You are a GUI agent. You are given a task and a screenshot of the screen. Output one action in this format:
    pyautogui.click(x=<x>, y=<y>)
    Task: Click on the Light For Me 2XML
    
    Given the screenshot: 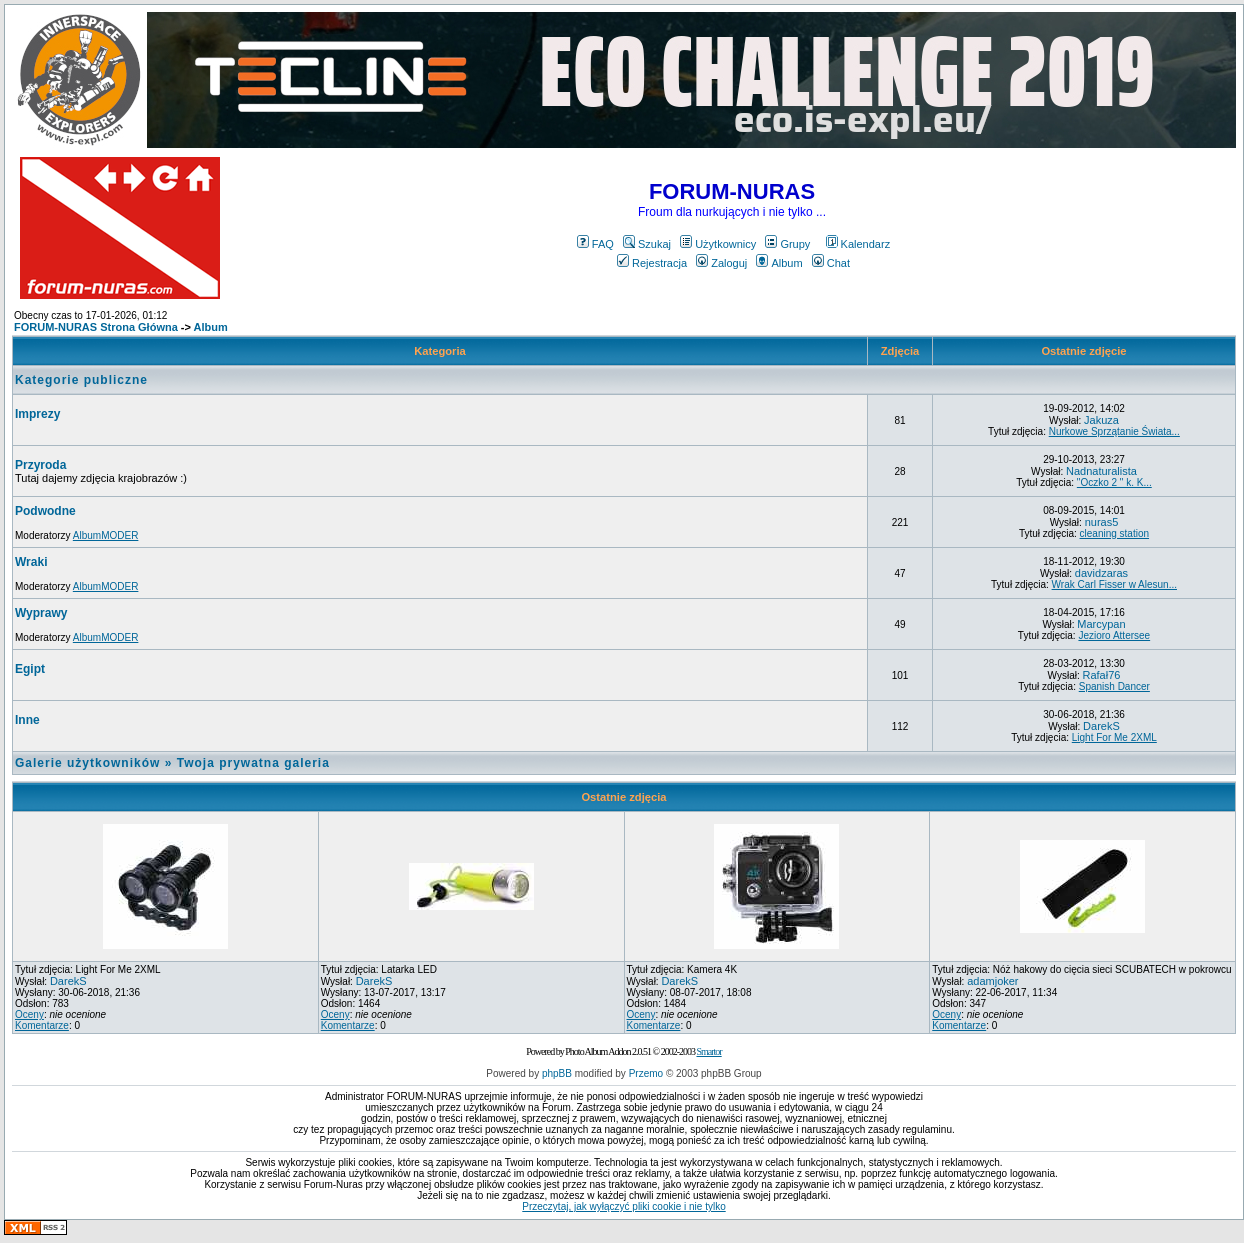 What is the action you would take?
    pyautogui.click(x=1114, y=737)
    